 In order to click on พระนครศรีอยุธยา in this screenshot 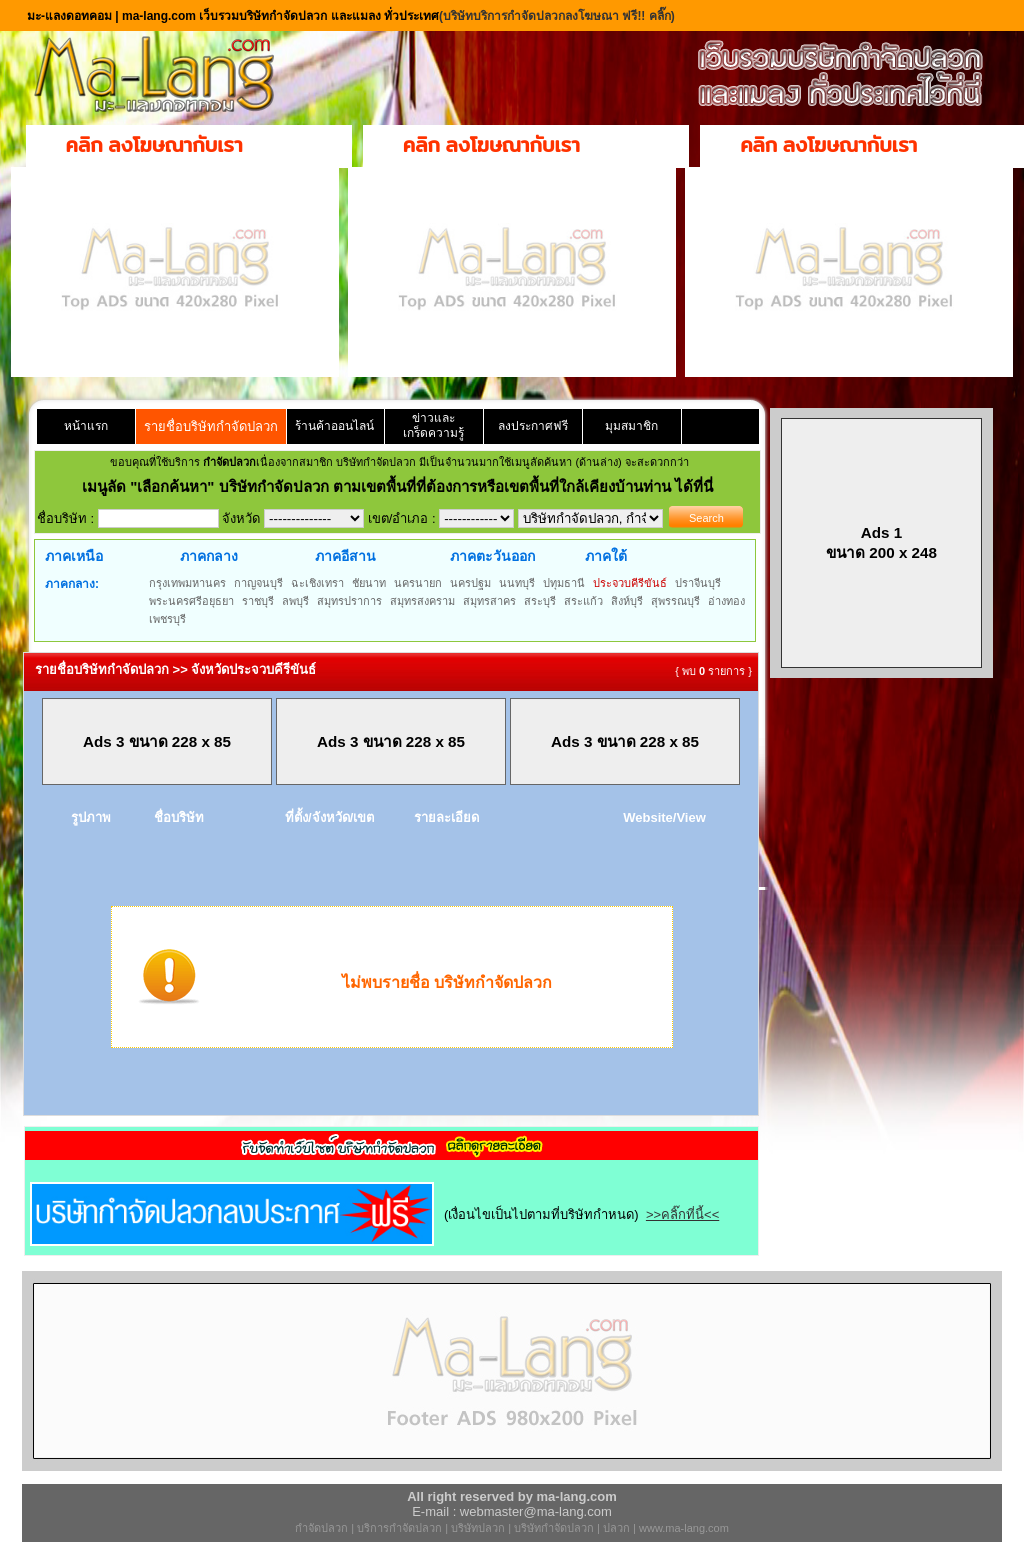, I will do `click(191, 601)`.